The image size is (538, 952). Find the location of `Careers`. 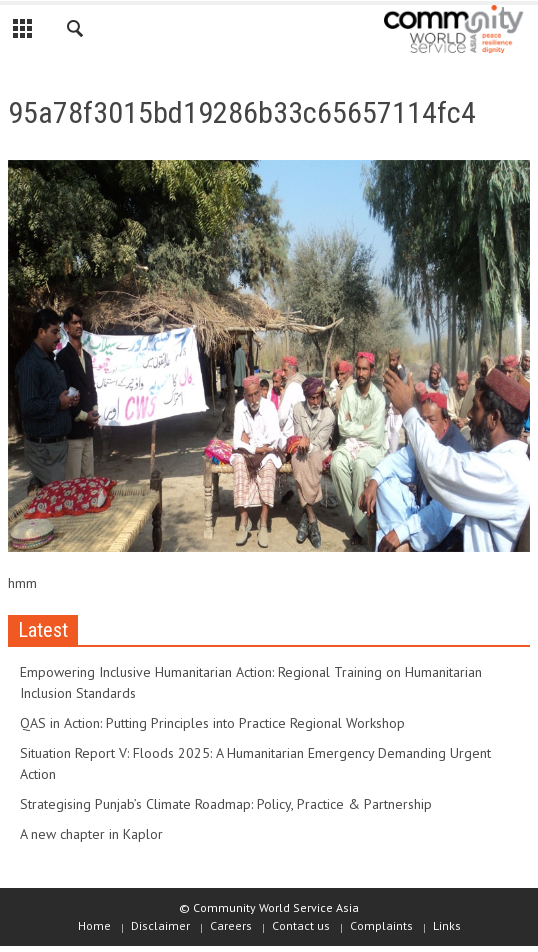

Careers is located at coordinates (231, 925).